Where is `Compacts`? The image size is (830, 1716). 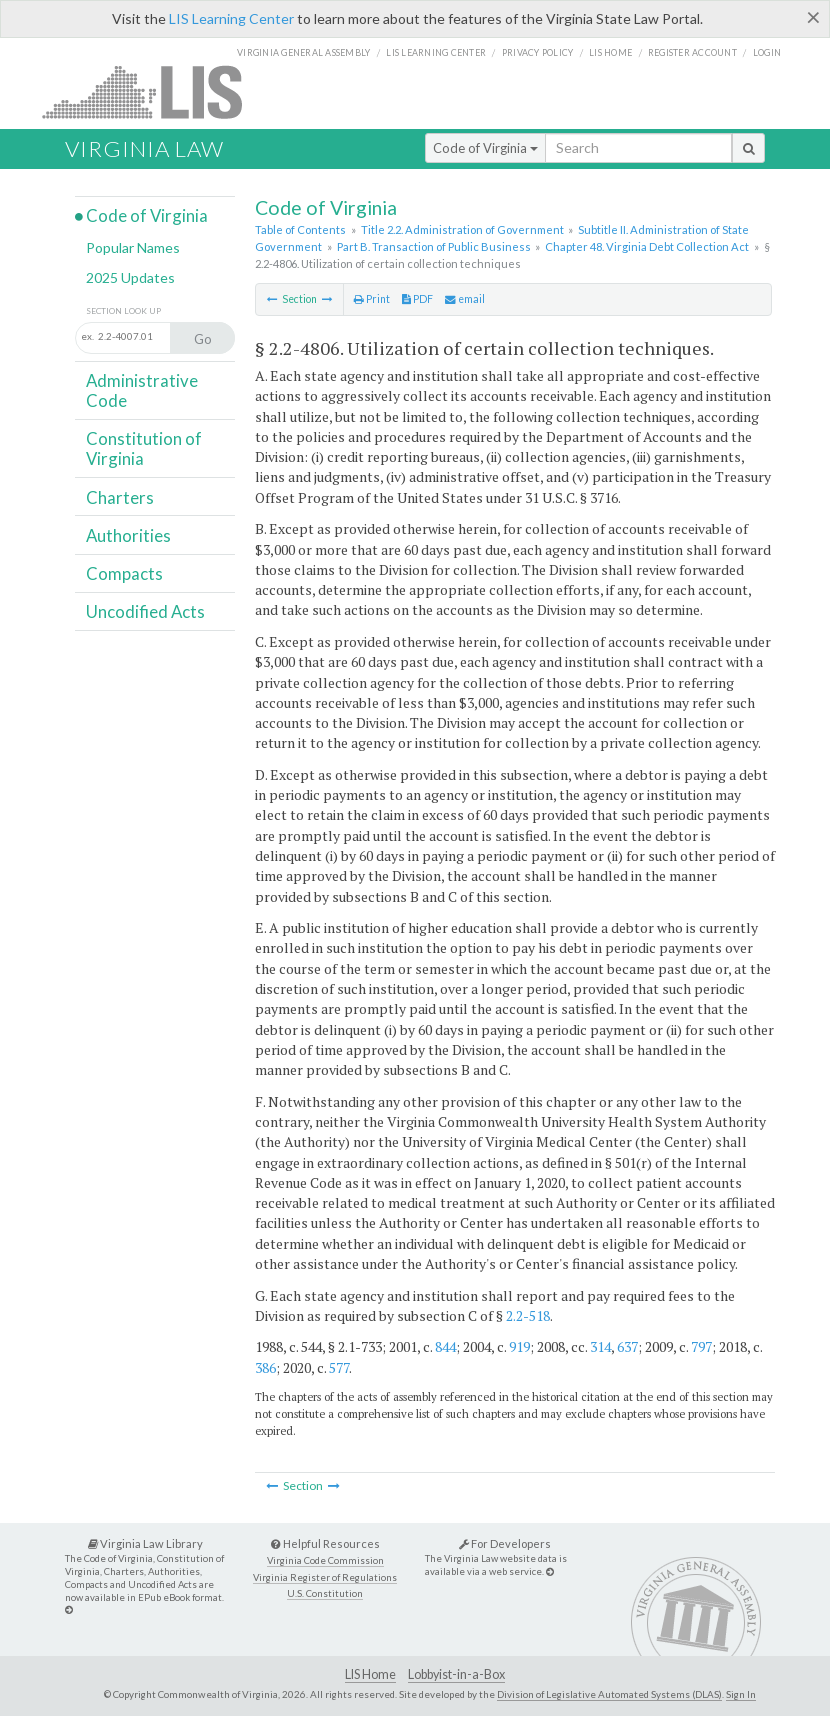 Compacts is located at coordinates (124, 573).